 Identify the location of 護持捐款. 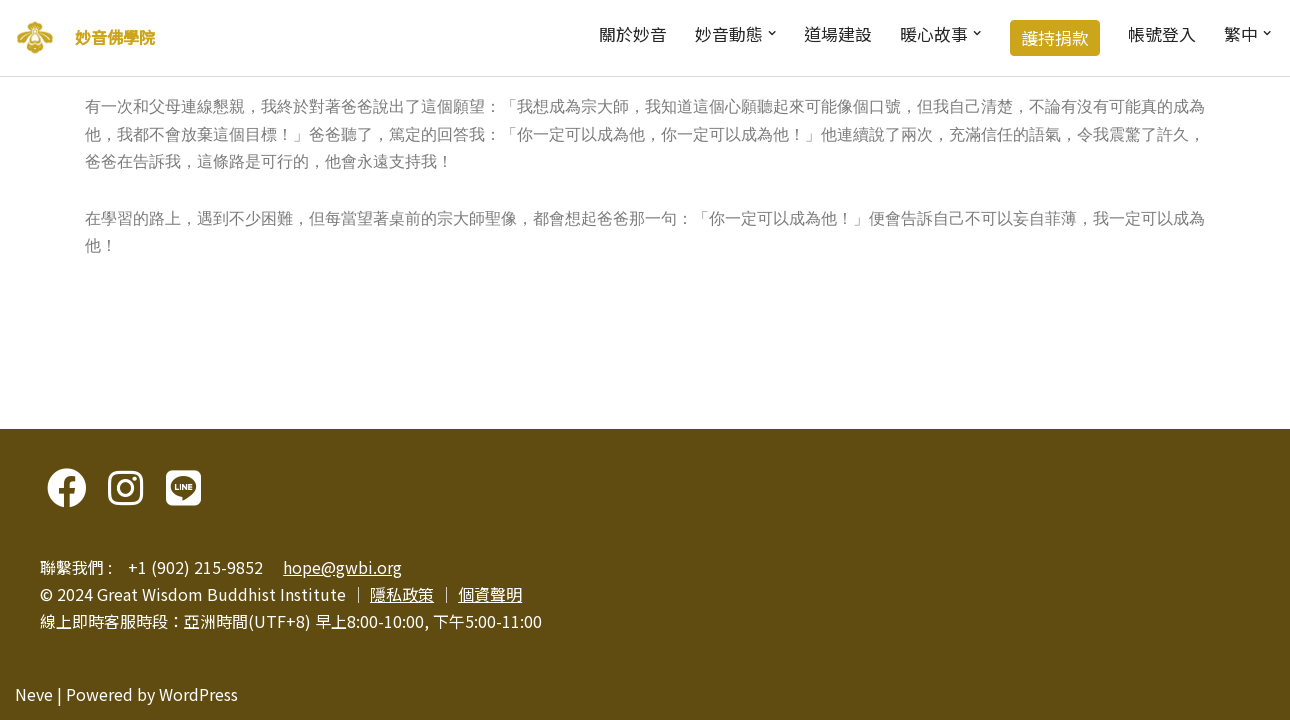
(1055, 38).